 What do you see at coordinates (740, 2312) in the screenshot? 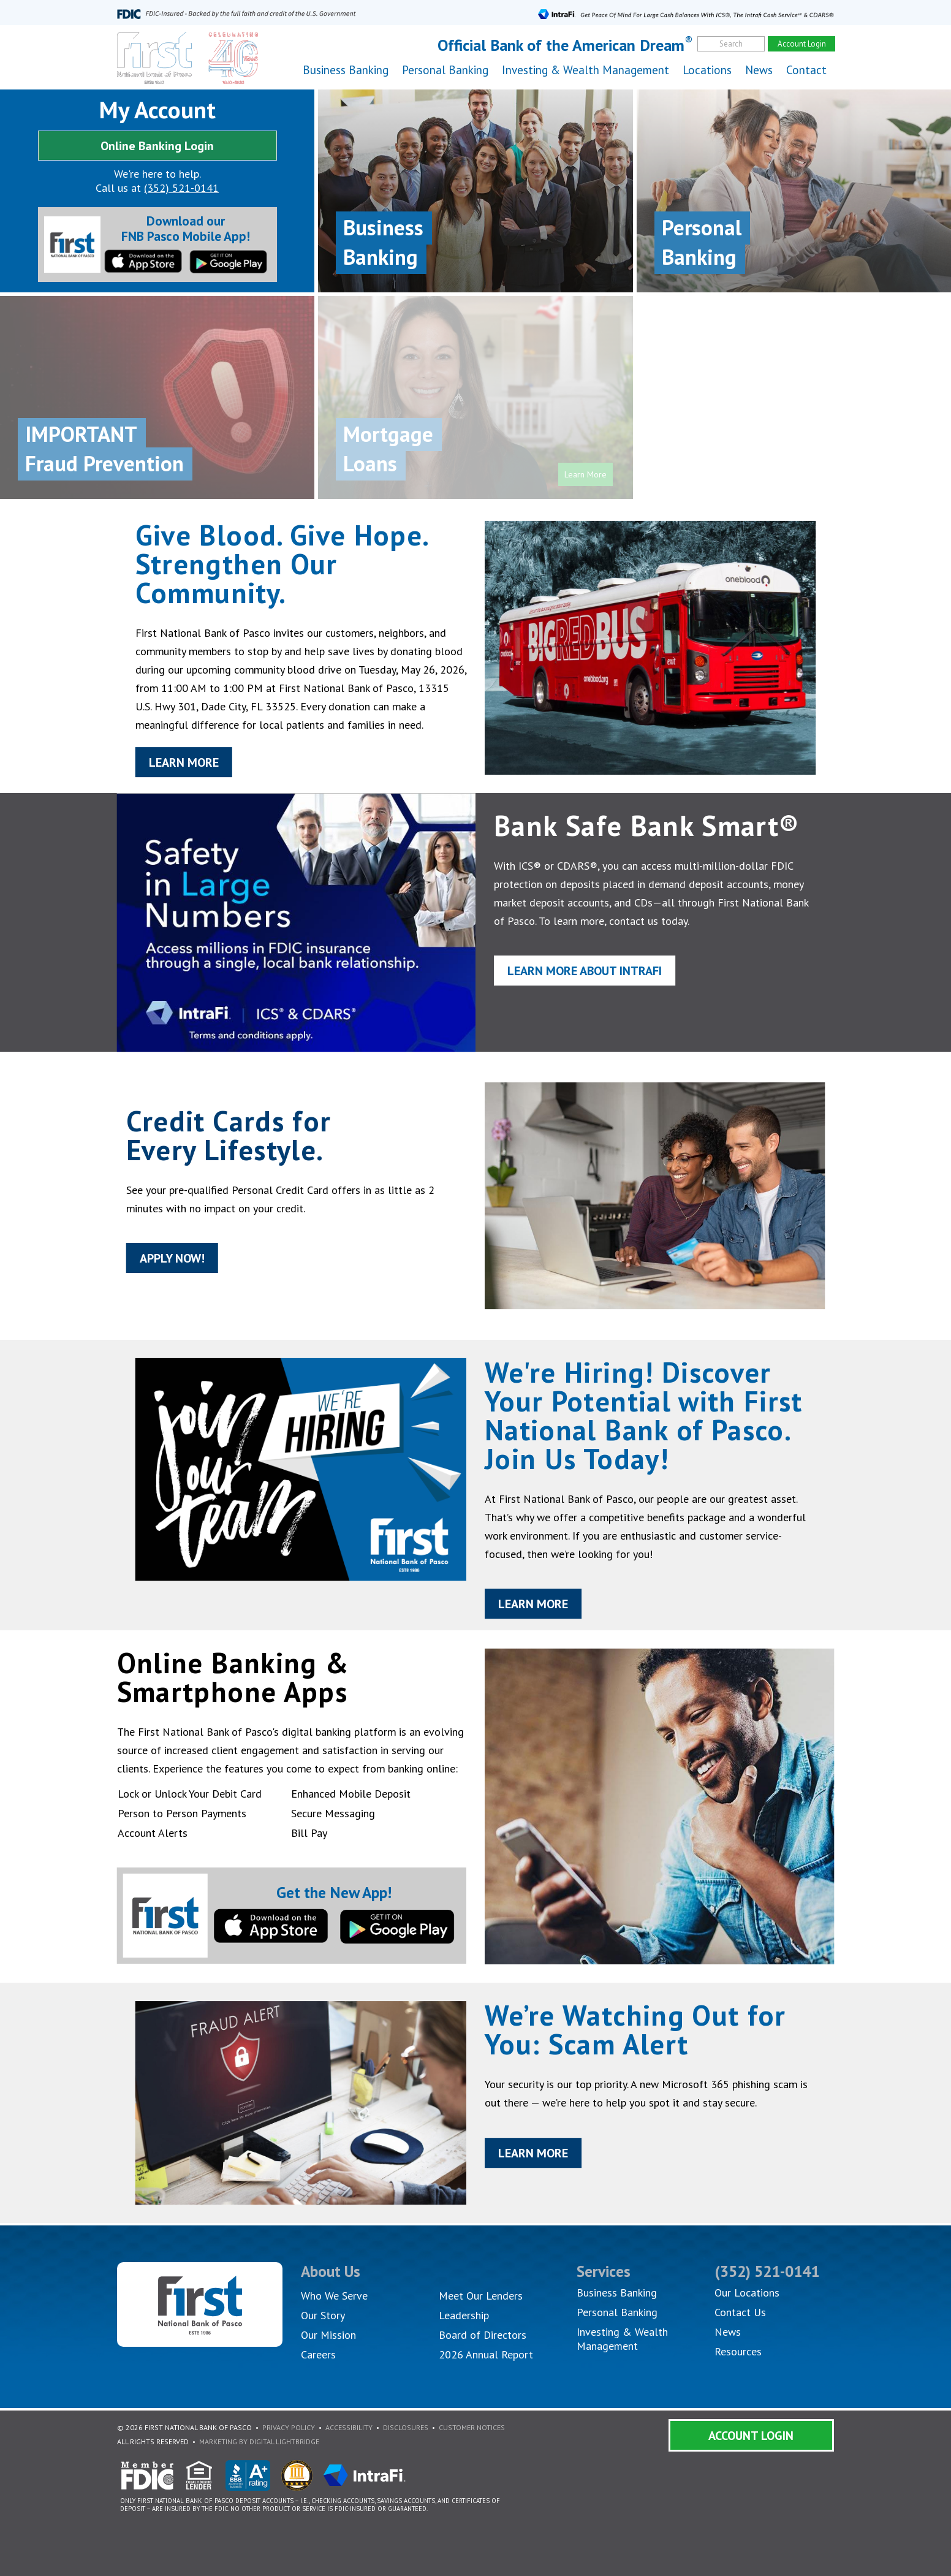
I see `Contact Us` at bounding box center [740, 2312].